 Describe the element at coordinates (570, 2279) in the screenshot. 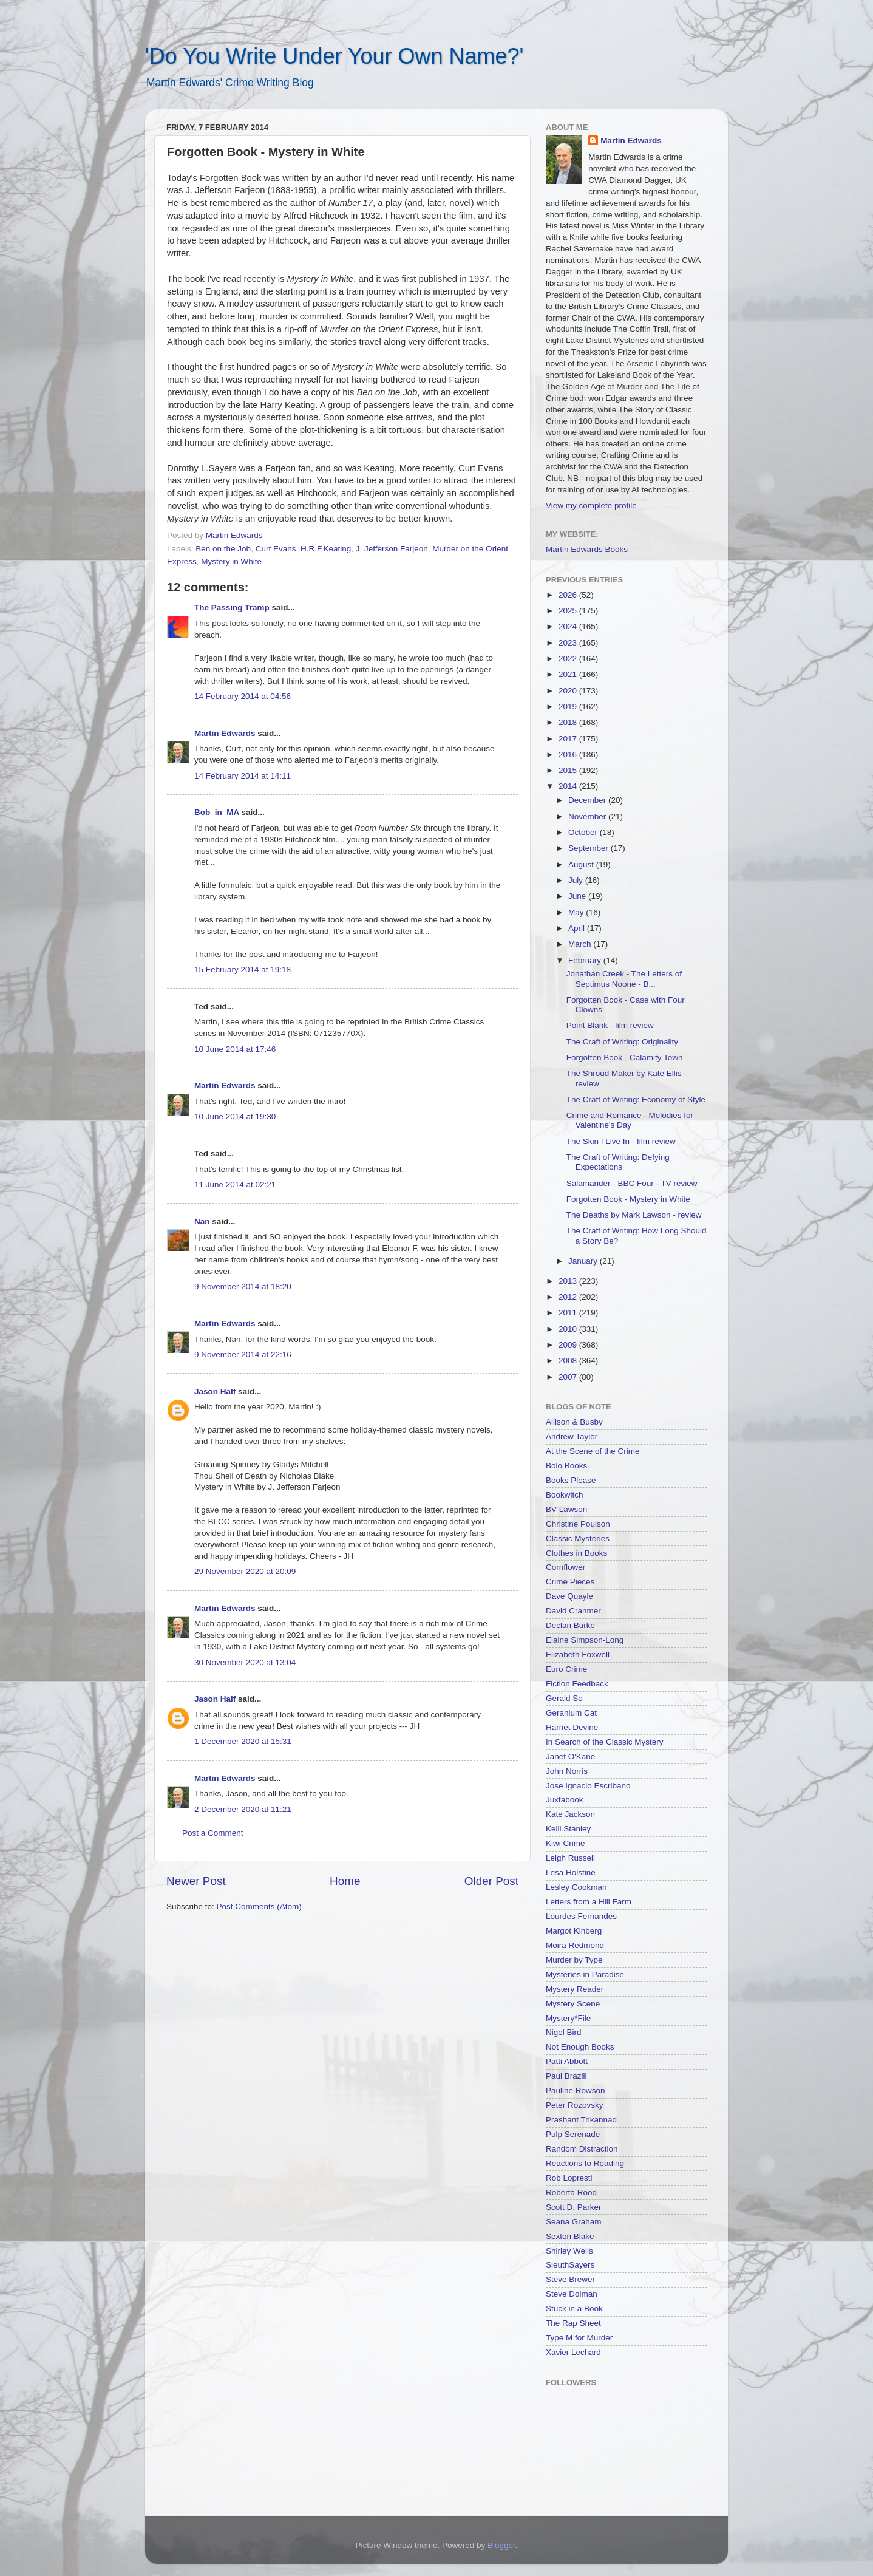

I see `Steve Brewer` at that location.